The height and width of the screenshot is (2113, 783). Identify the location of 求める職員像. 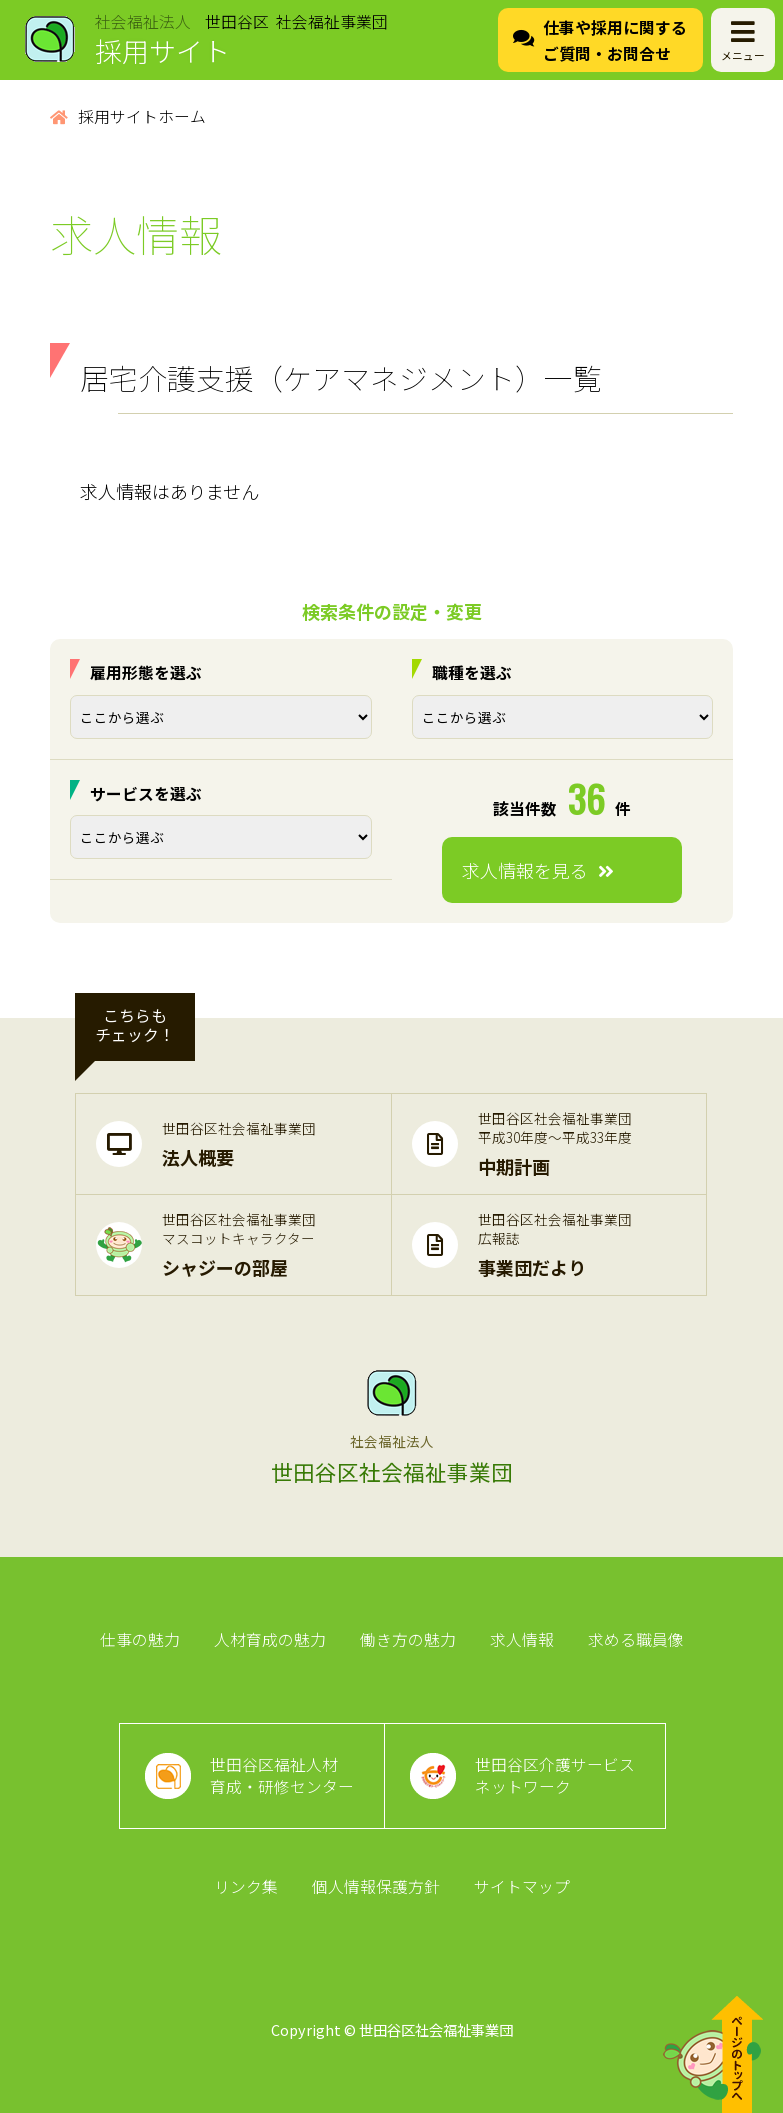
(636, 1639).